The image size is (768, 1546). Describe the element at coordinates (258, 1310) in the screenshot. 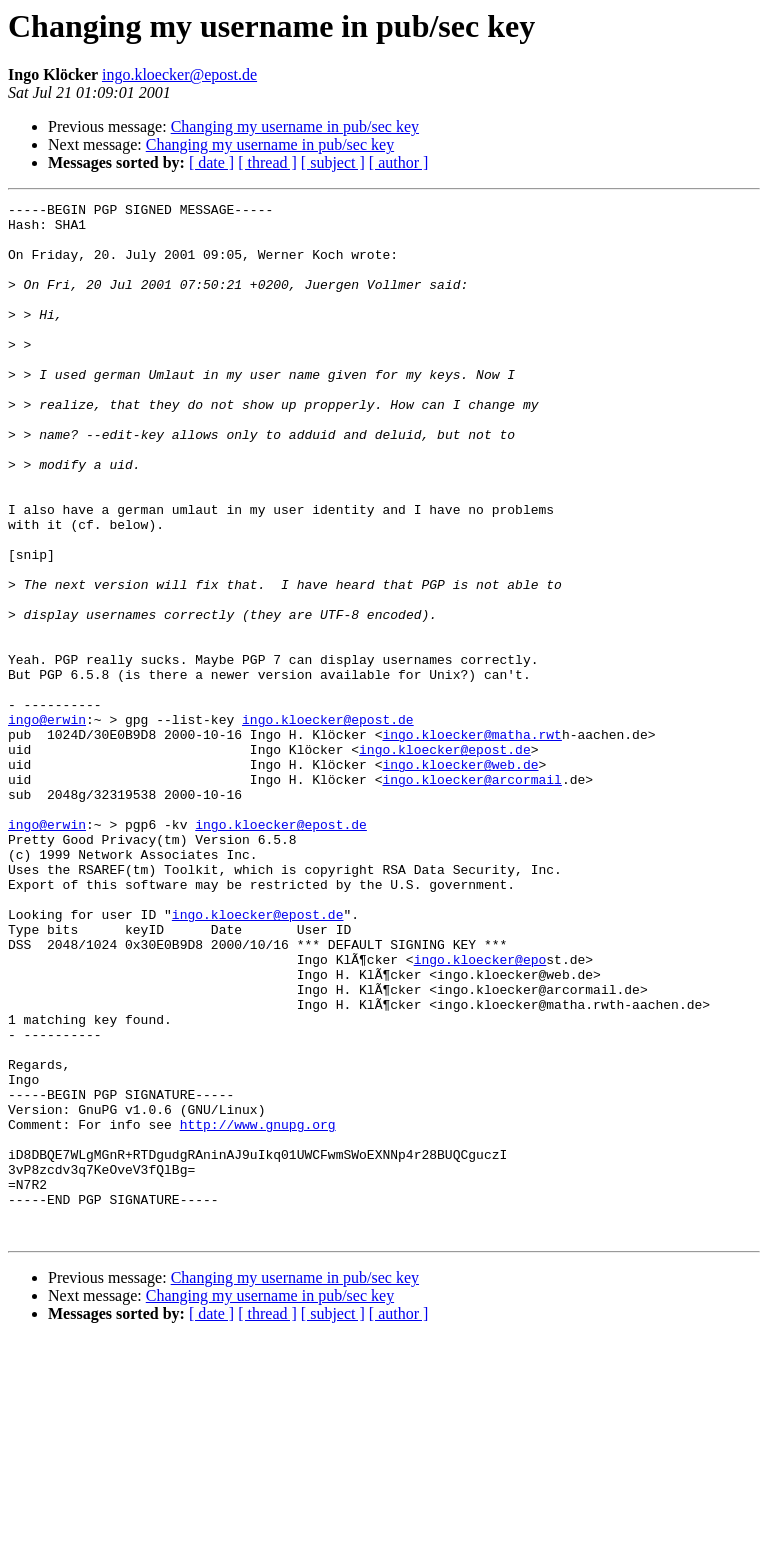

I see `http://www.gnupg.org` at that location.